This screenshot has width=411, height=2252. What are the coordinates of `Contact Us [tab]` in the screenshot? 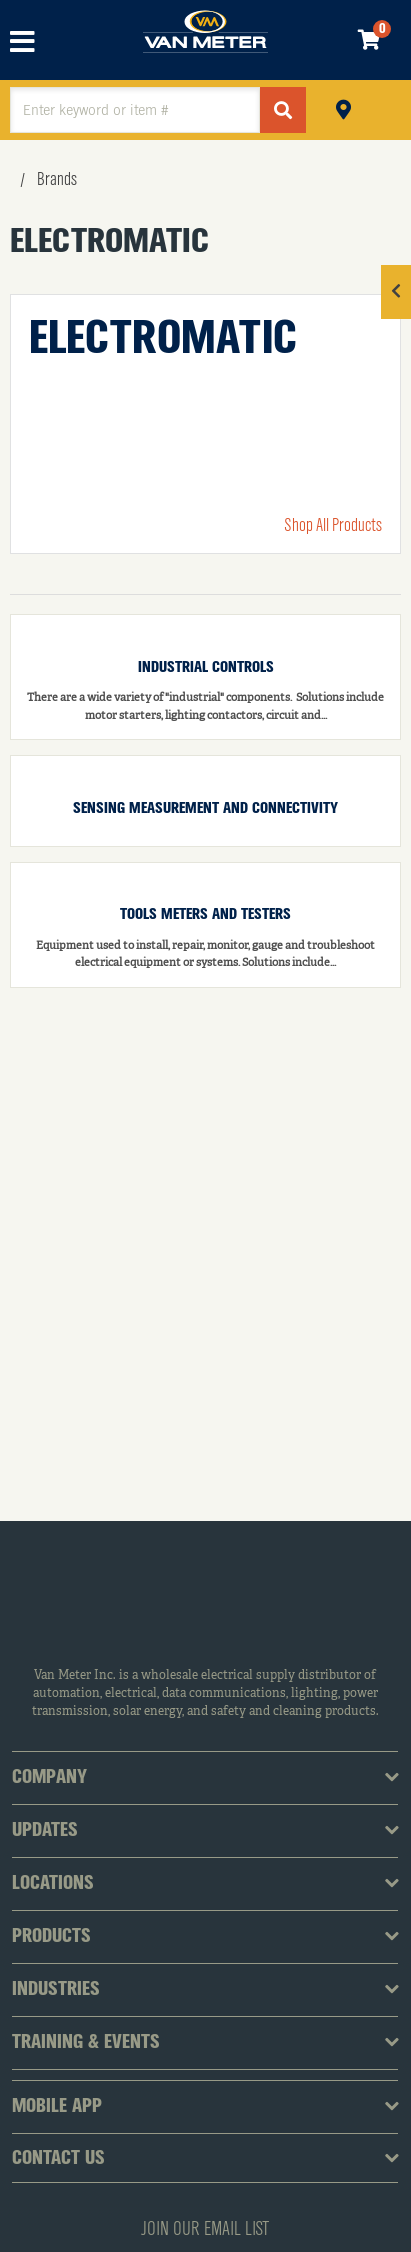 It's located at (58, 2159).